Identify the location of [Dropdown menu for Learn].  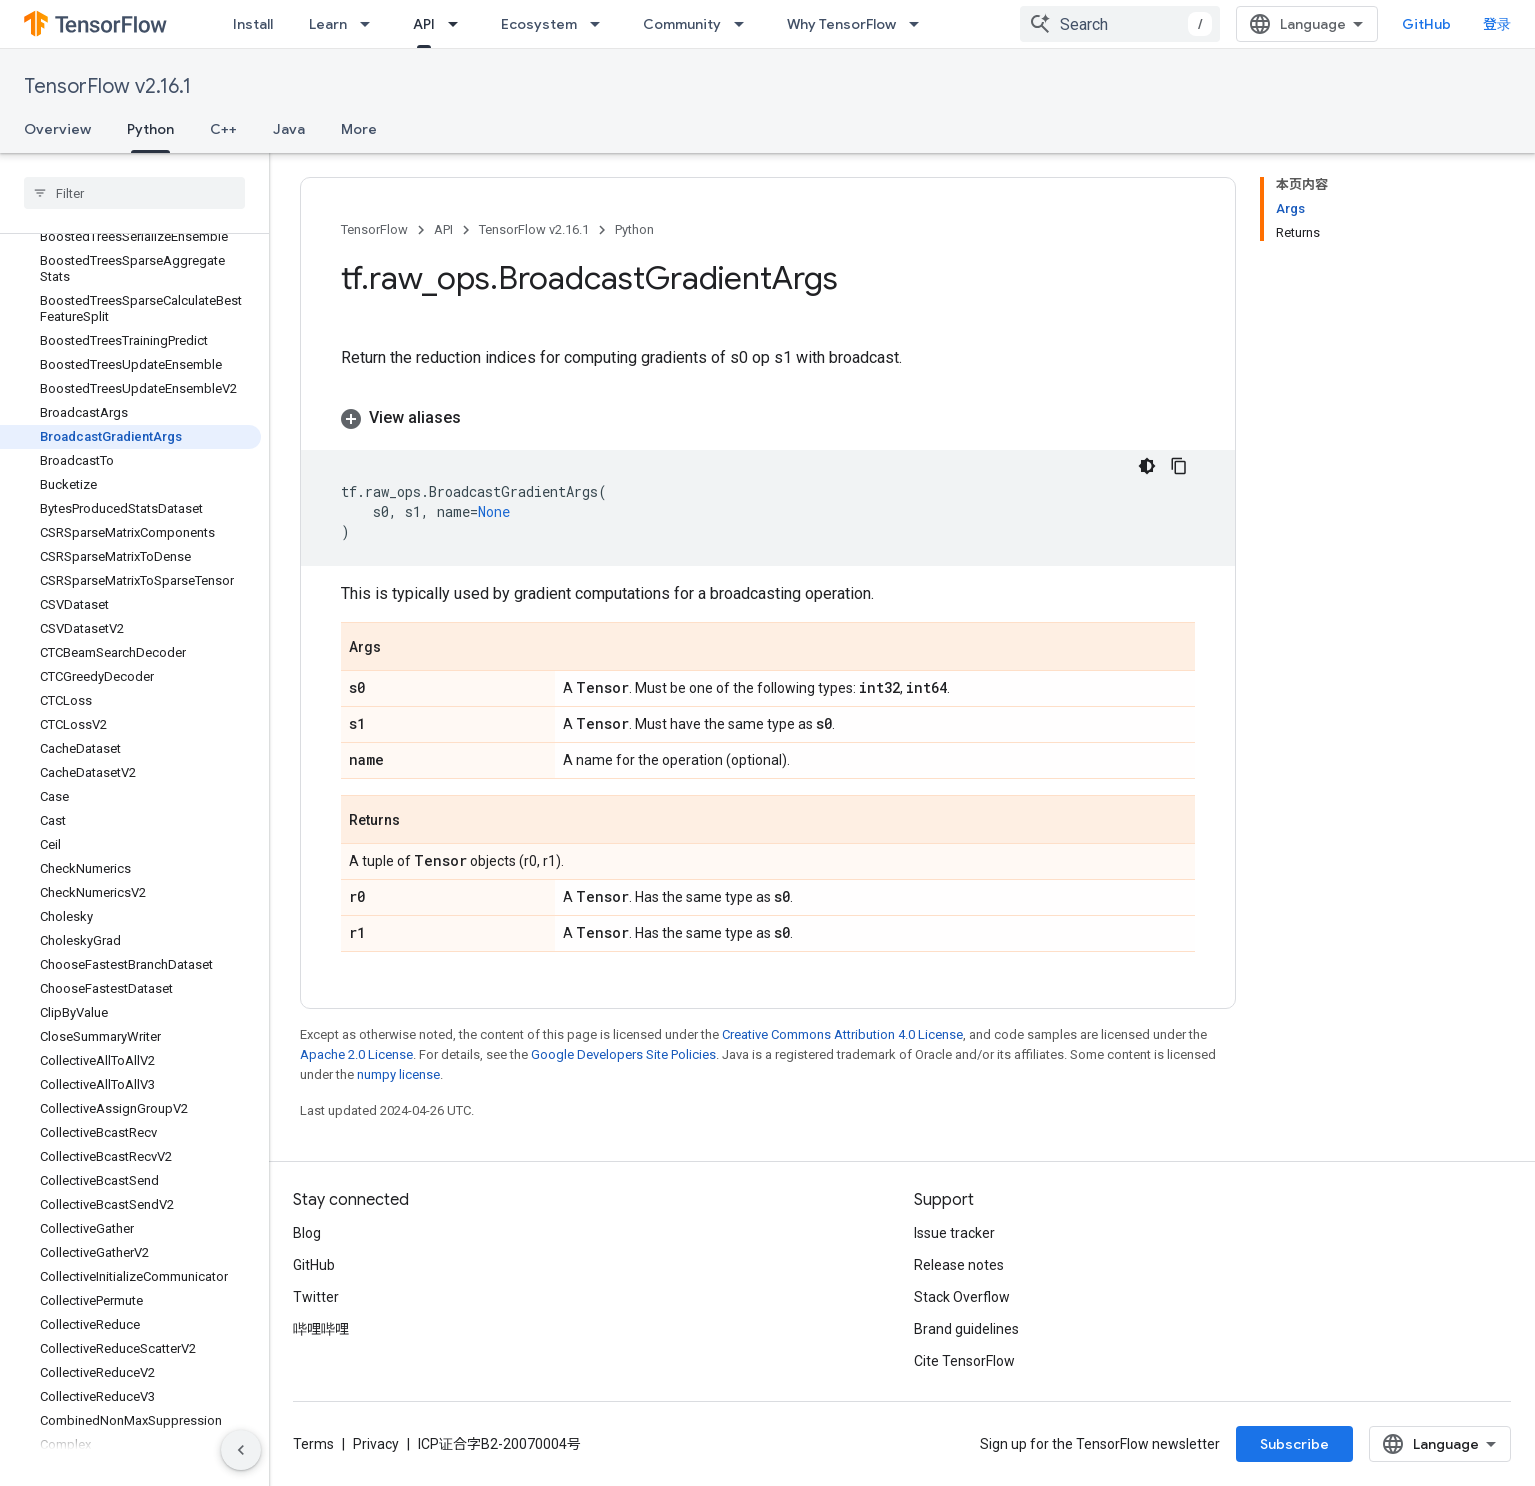
(371, 24).